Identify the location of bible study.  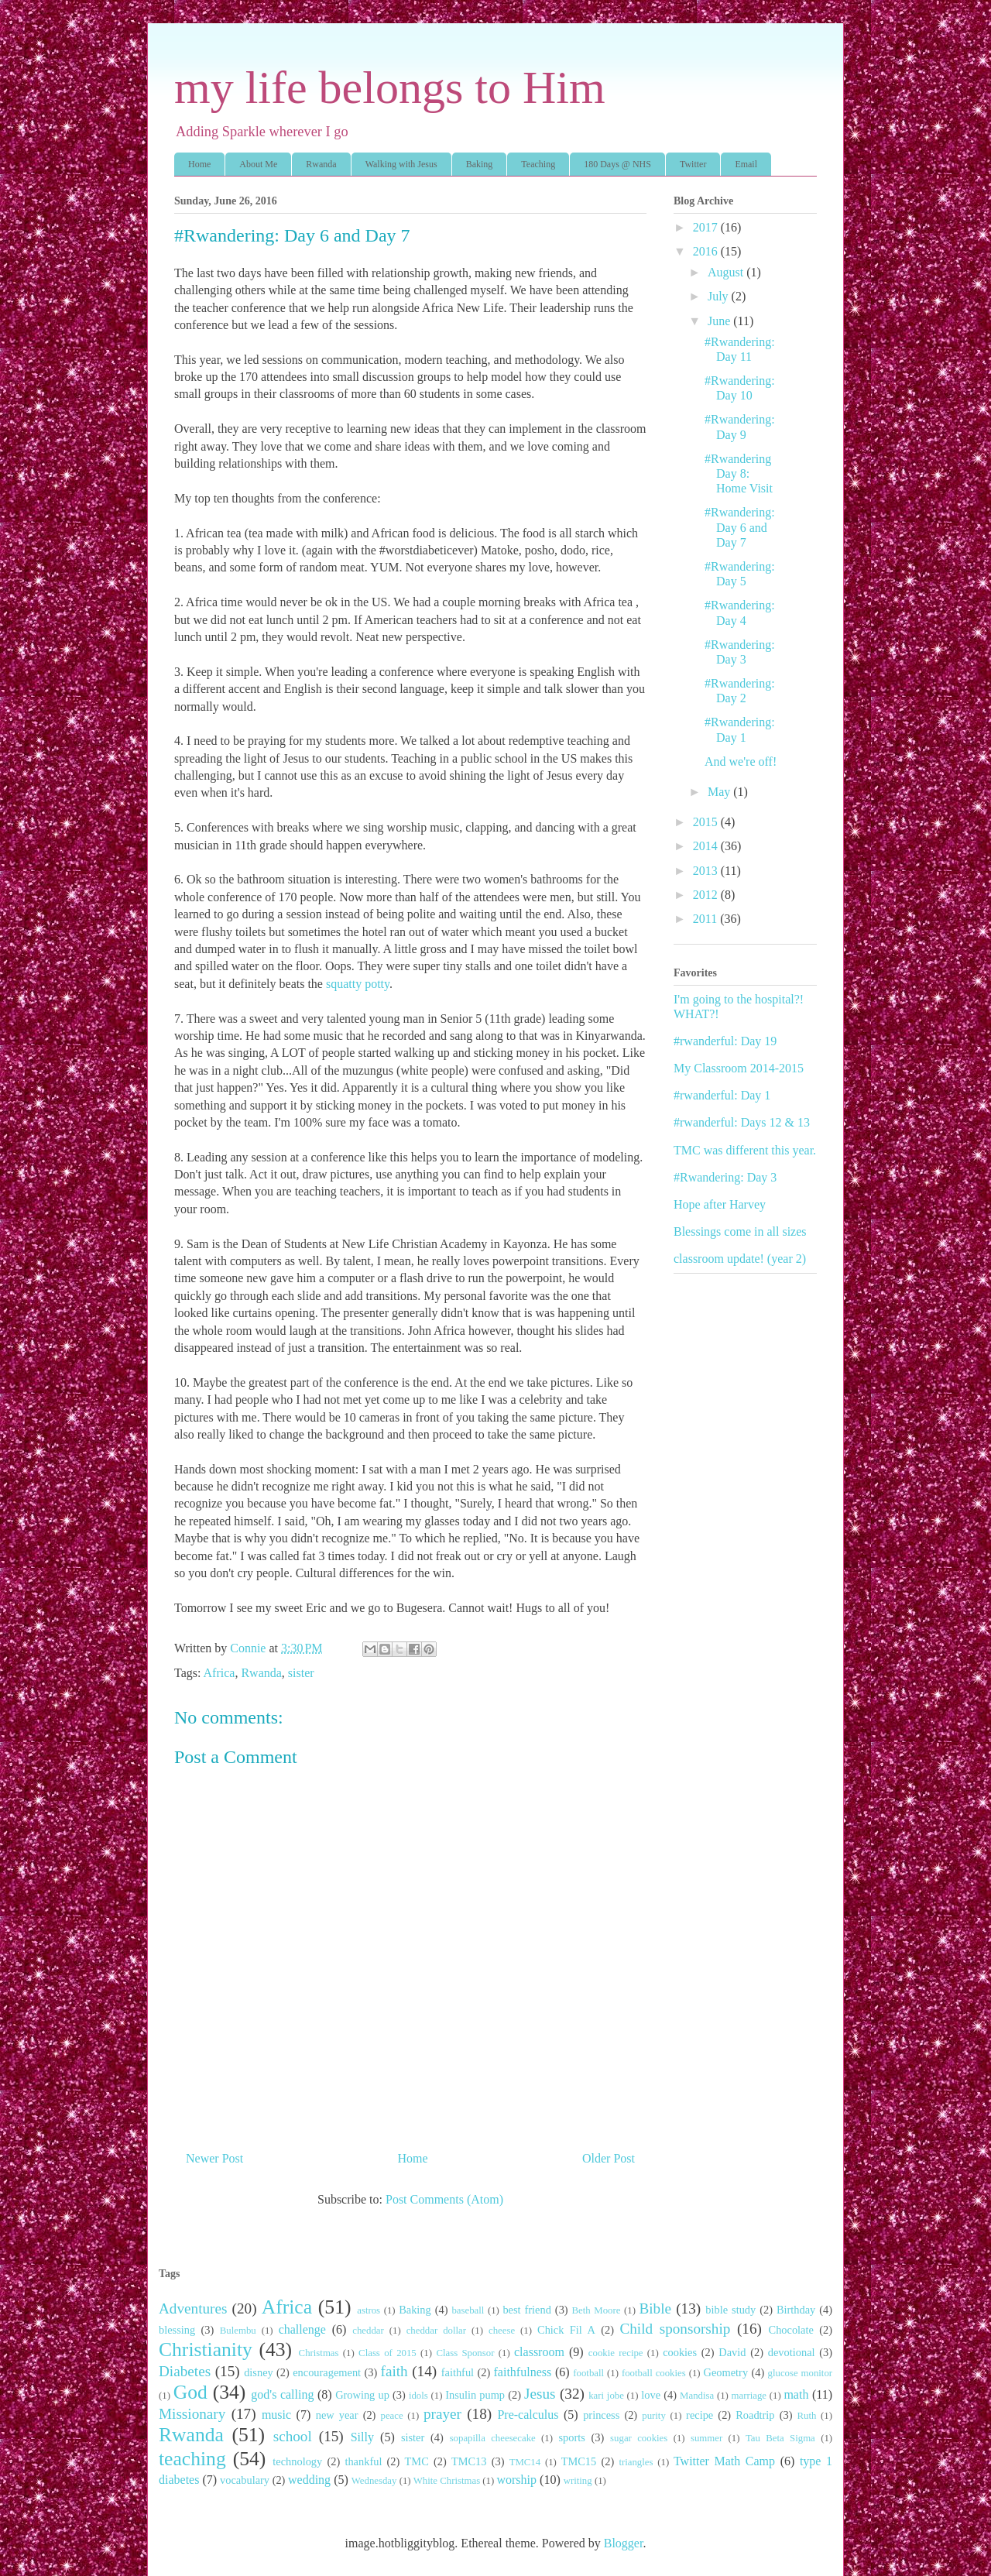
(730, 2309).